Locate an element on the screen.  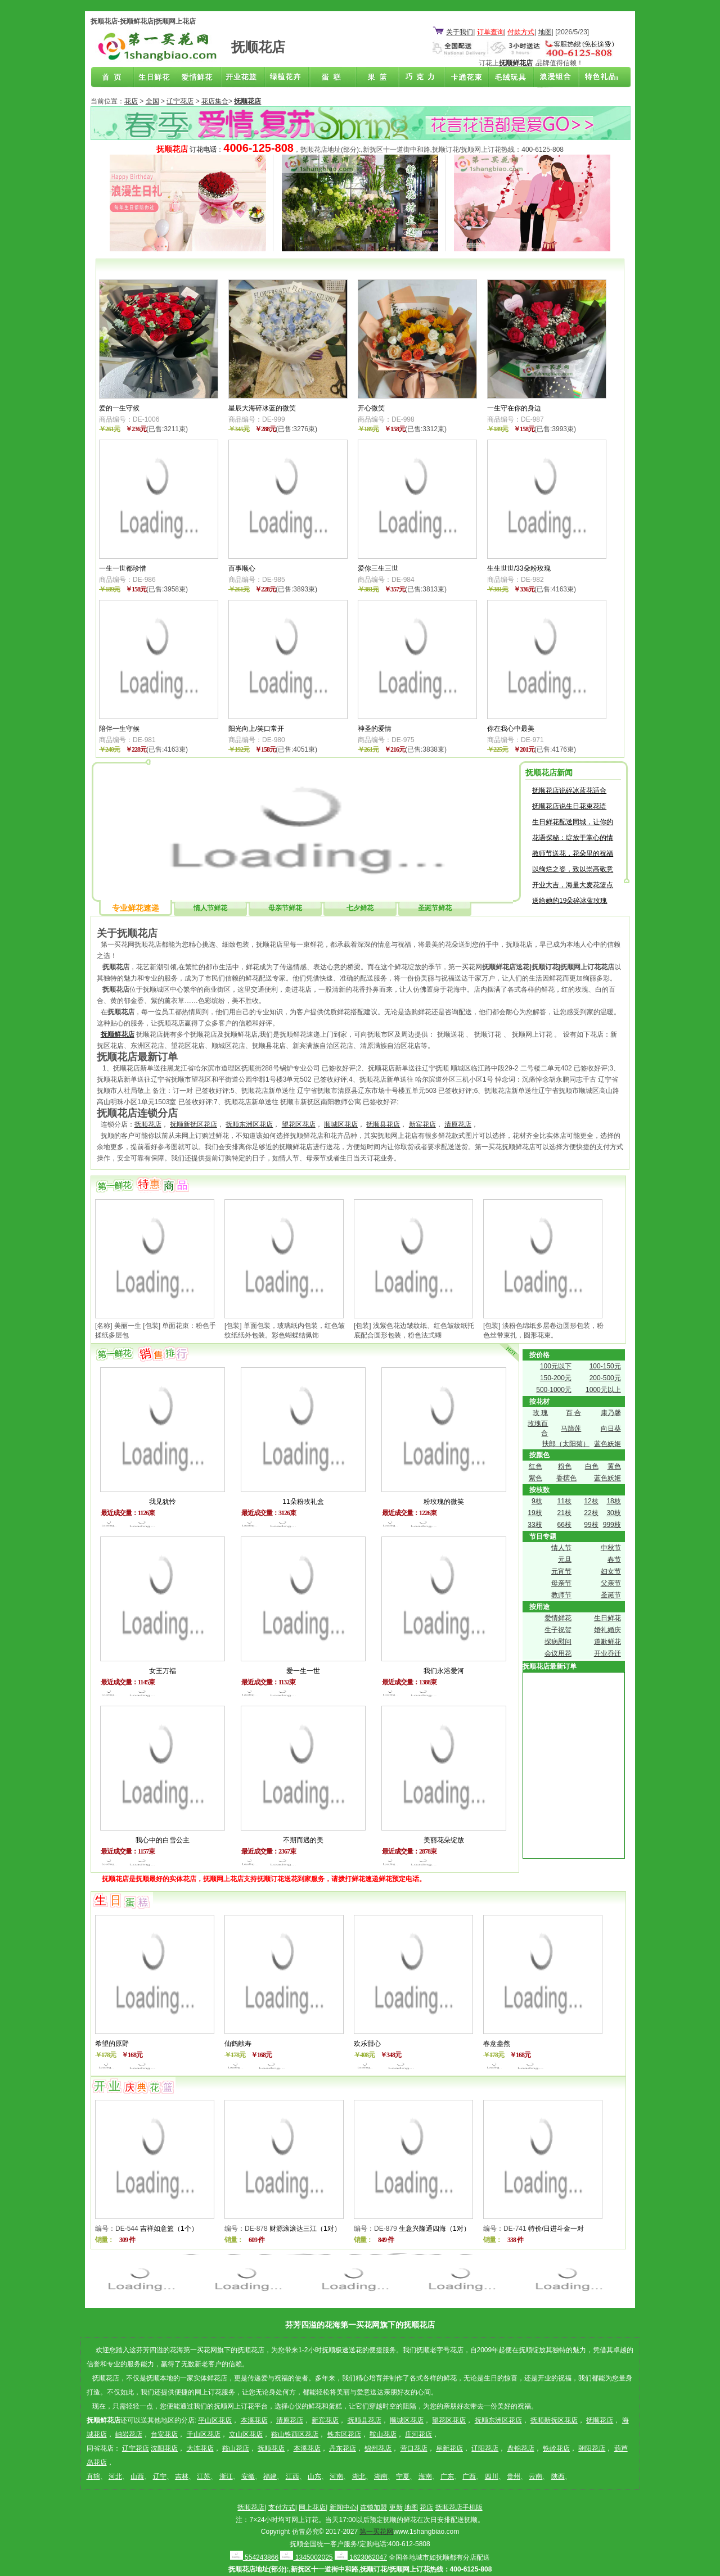
山东 is located at coordinates (314, 2476).